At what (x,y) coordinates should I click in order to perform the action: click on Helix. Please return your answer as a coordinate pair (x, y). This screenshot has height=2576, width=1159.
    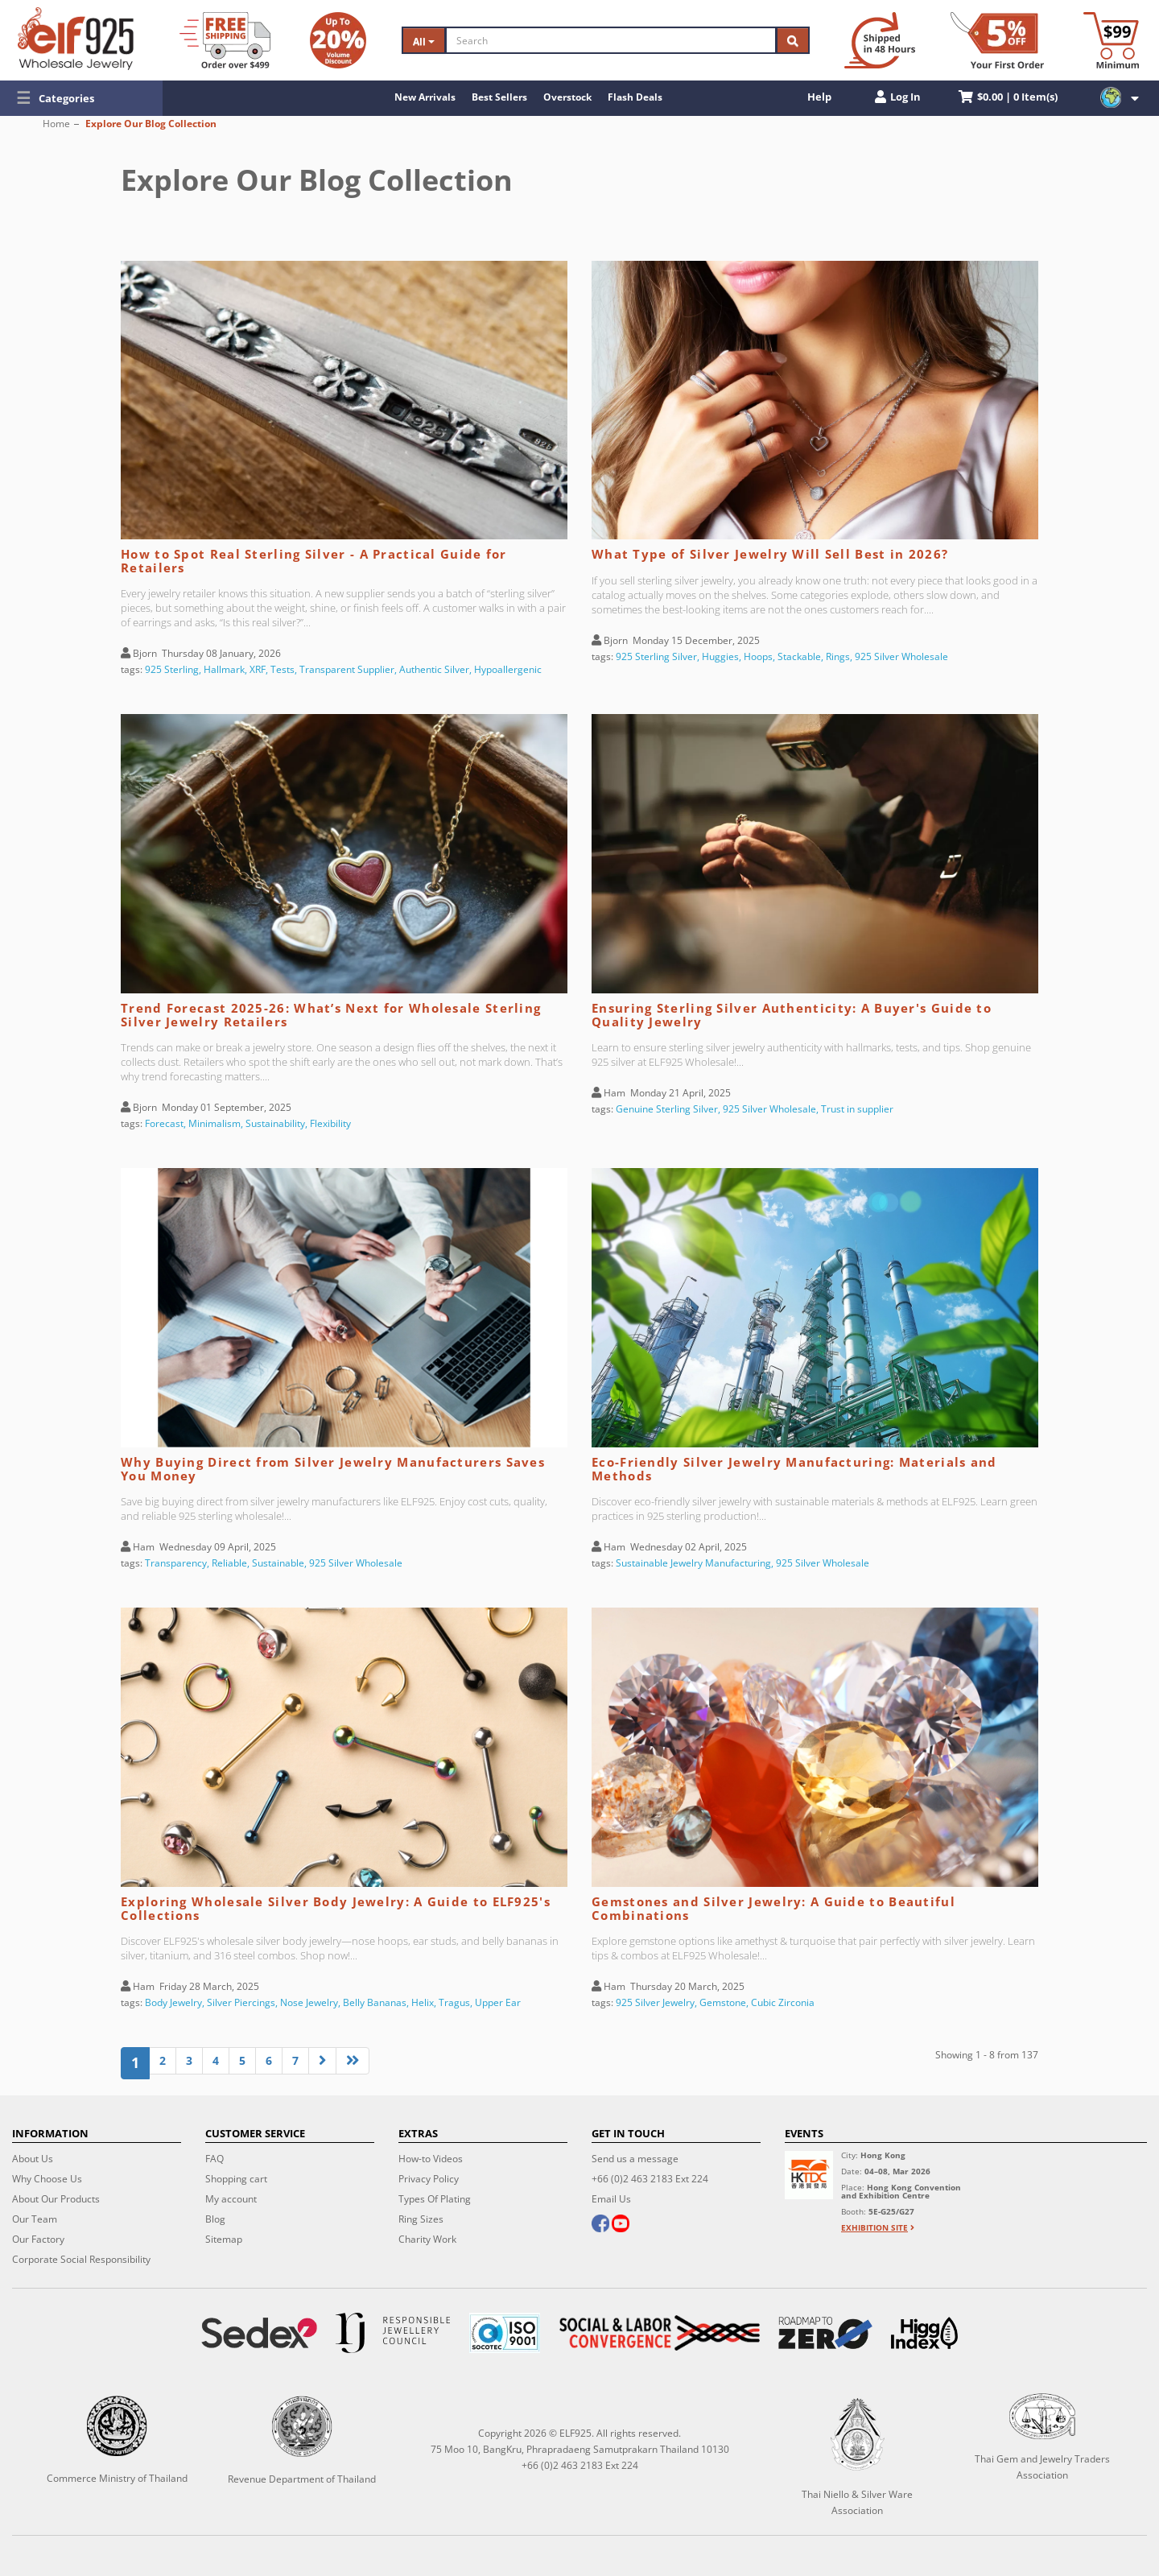
    Looking at the image, I should click on (422, 2002).